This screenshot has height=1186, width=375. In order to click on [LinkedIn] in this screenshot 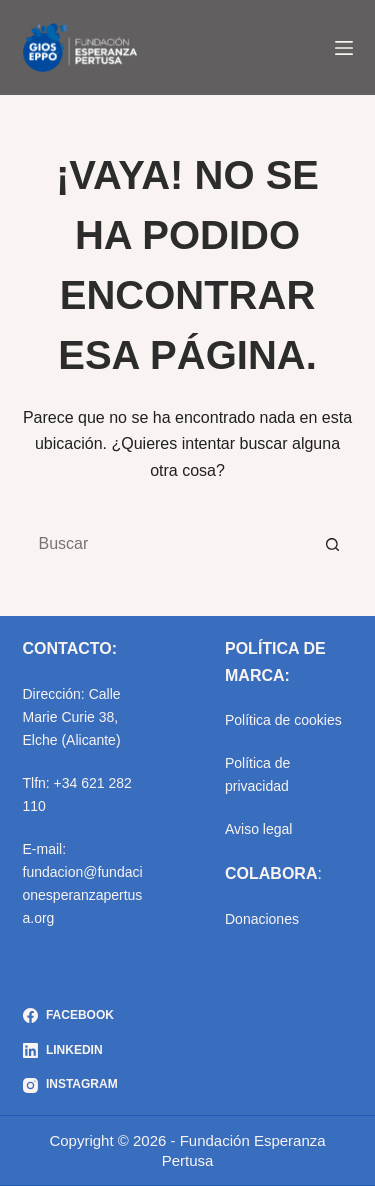, I will do `click(70, 1051)`.